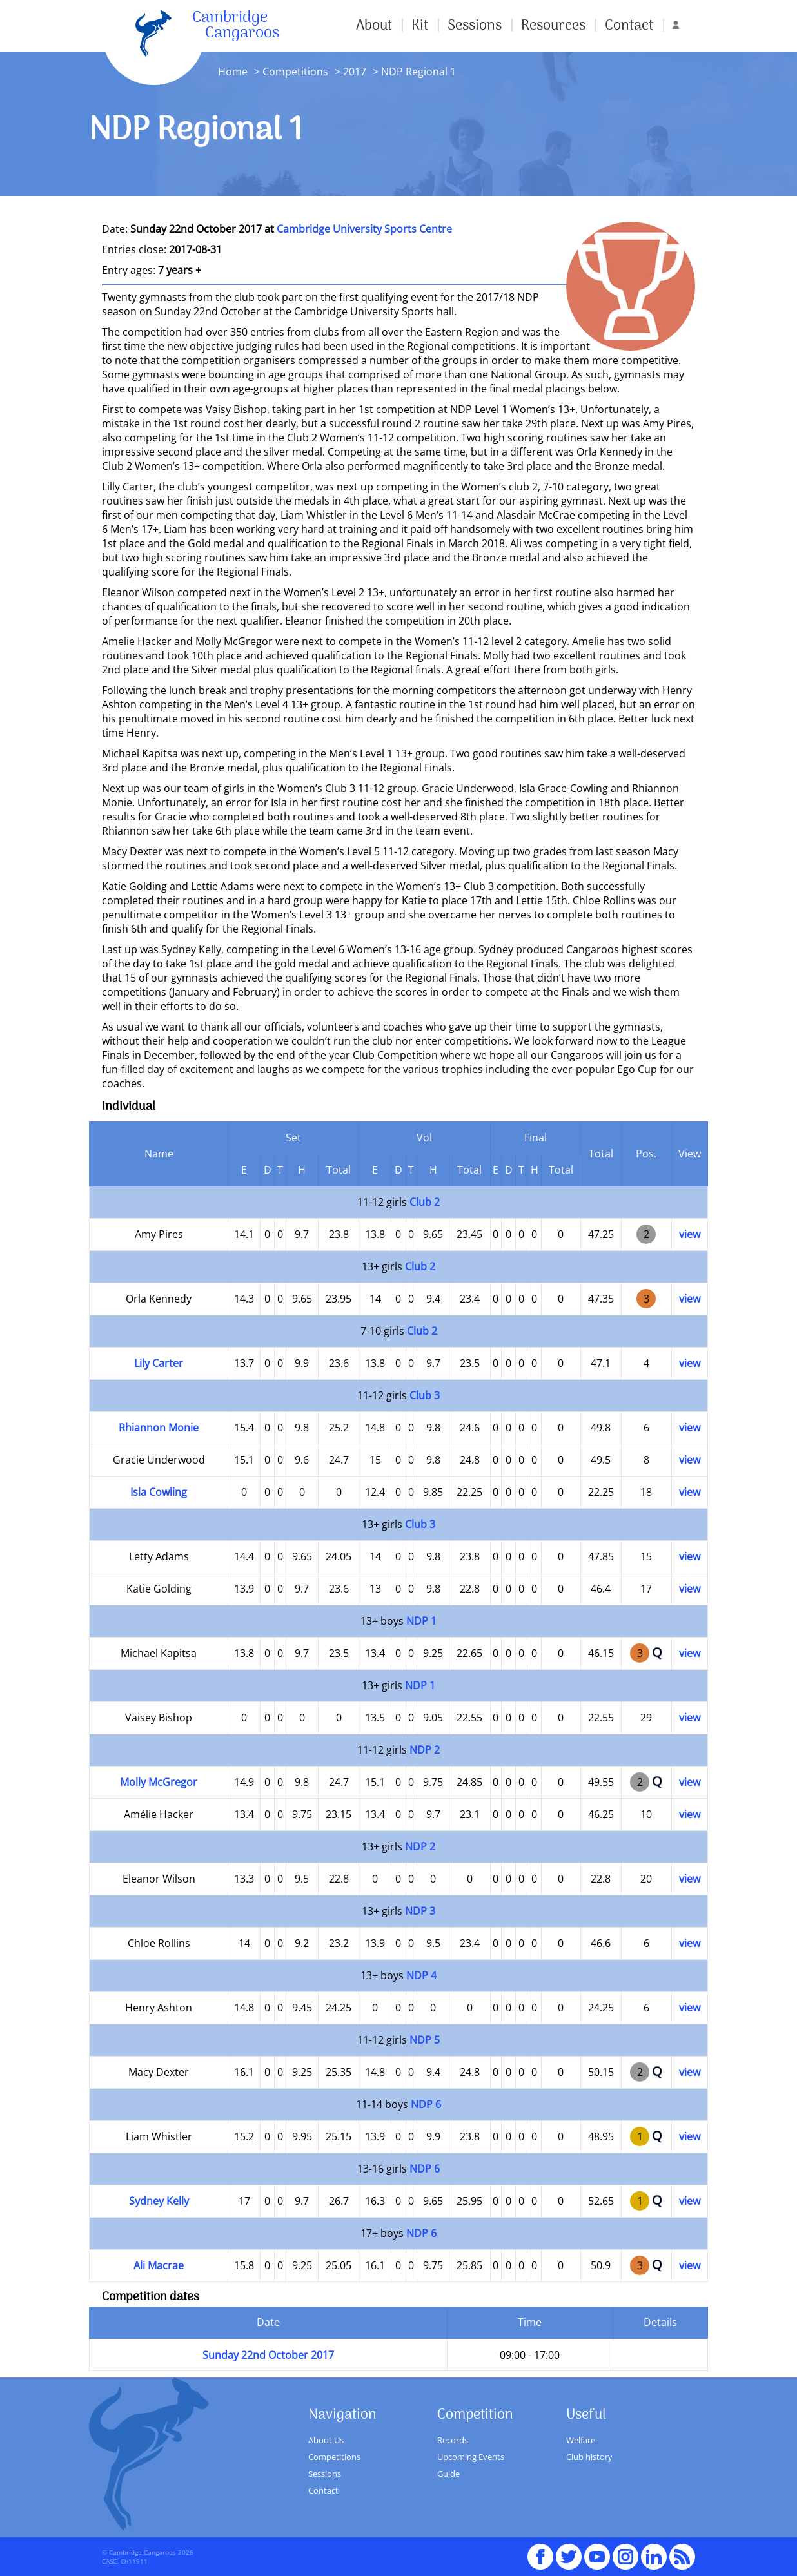 This screenshot has width=797, height=2576. What do you see at coordinates (597, 2551) in the screenshot?
I see `youTube` at bounding box center [597, 2551].